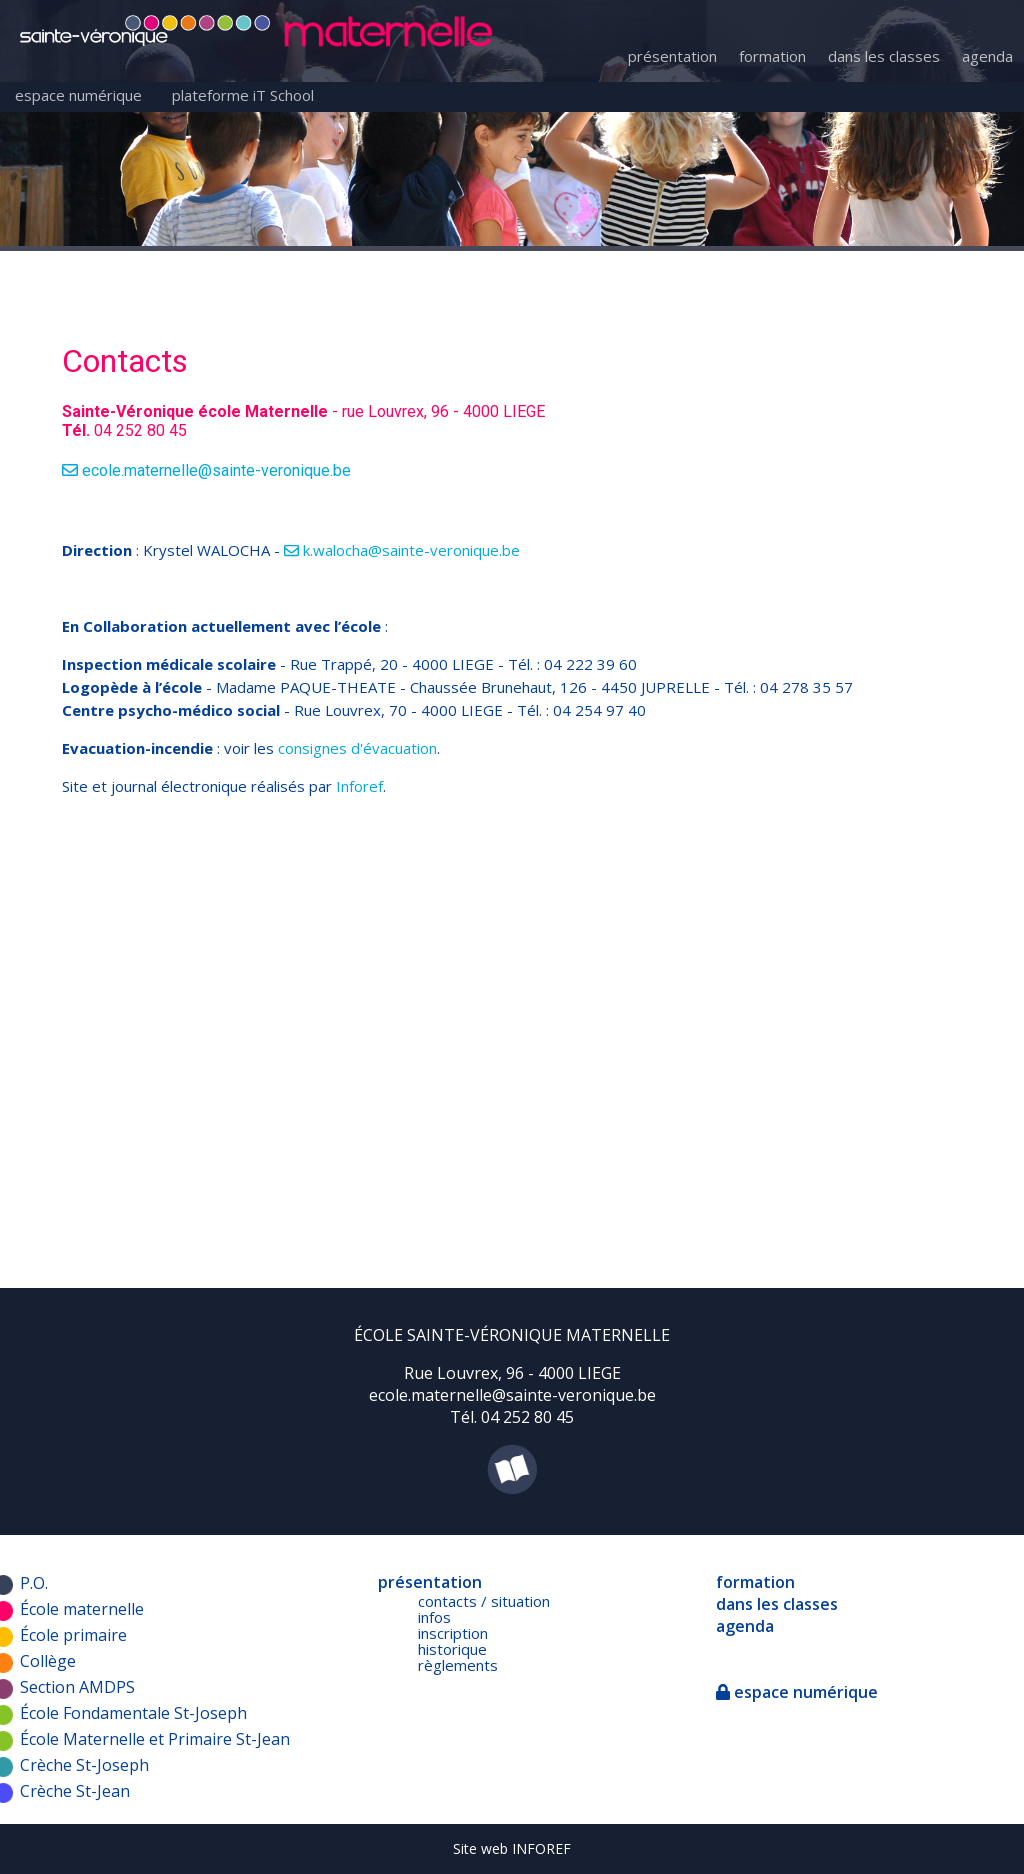 Image resolution: width=1024 pixels, height=1874 pixels. Describe the element at coordinates (772, 56) in the screenshot. I see `formation` at that location.